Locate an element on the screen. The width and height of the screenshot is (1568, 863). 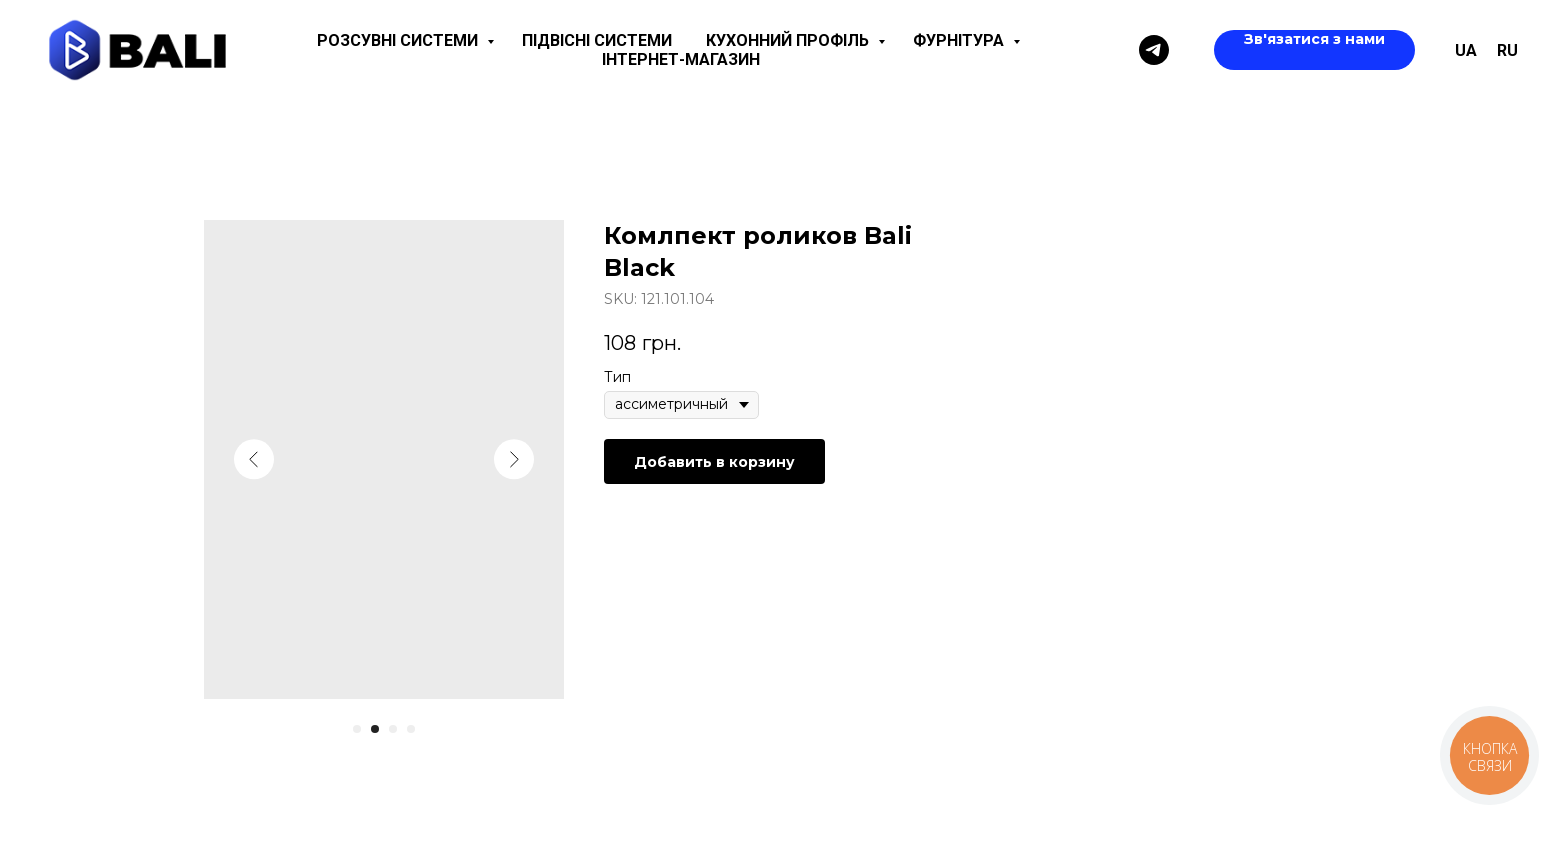
Фурнітура is located at coordinates (960, 40).